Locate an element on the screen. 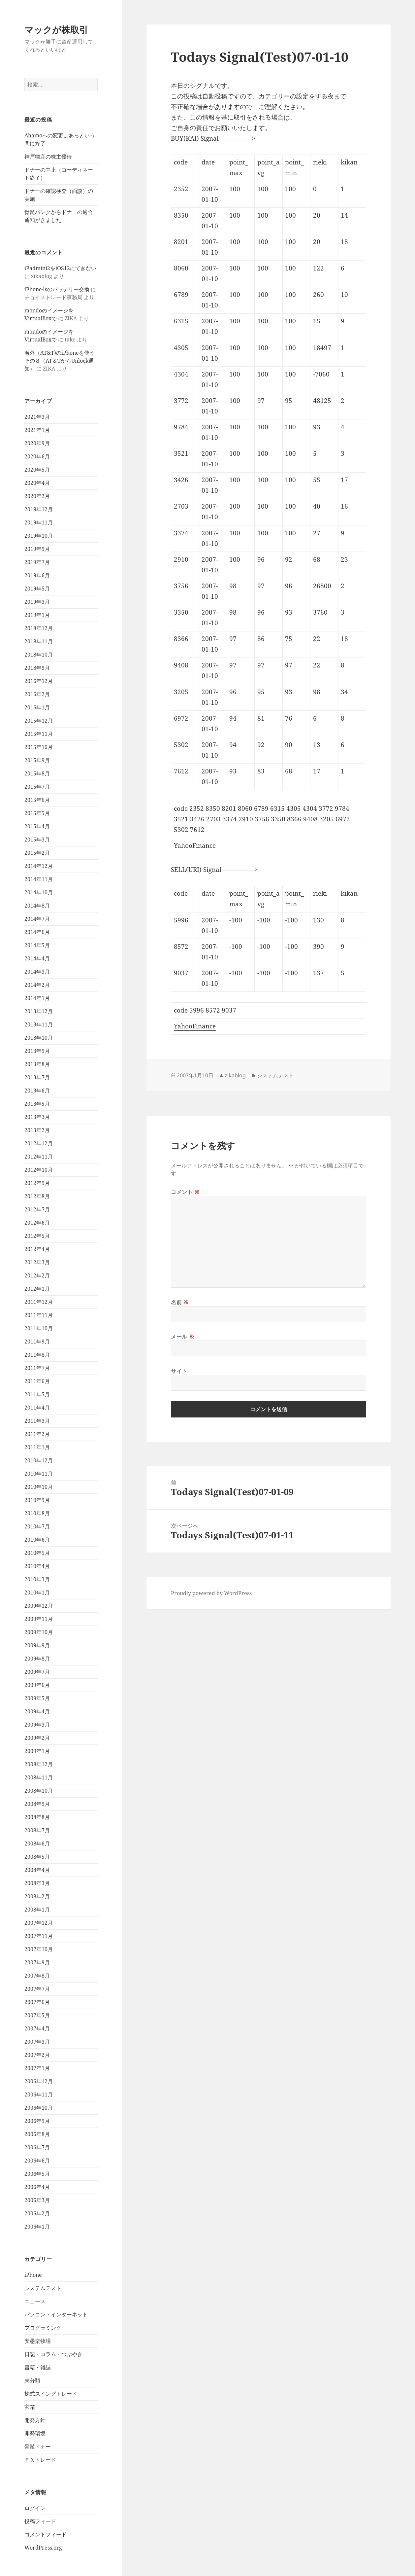 The image size is (415, 2576). ニュース is located at coordinates (35, 2301).